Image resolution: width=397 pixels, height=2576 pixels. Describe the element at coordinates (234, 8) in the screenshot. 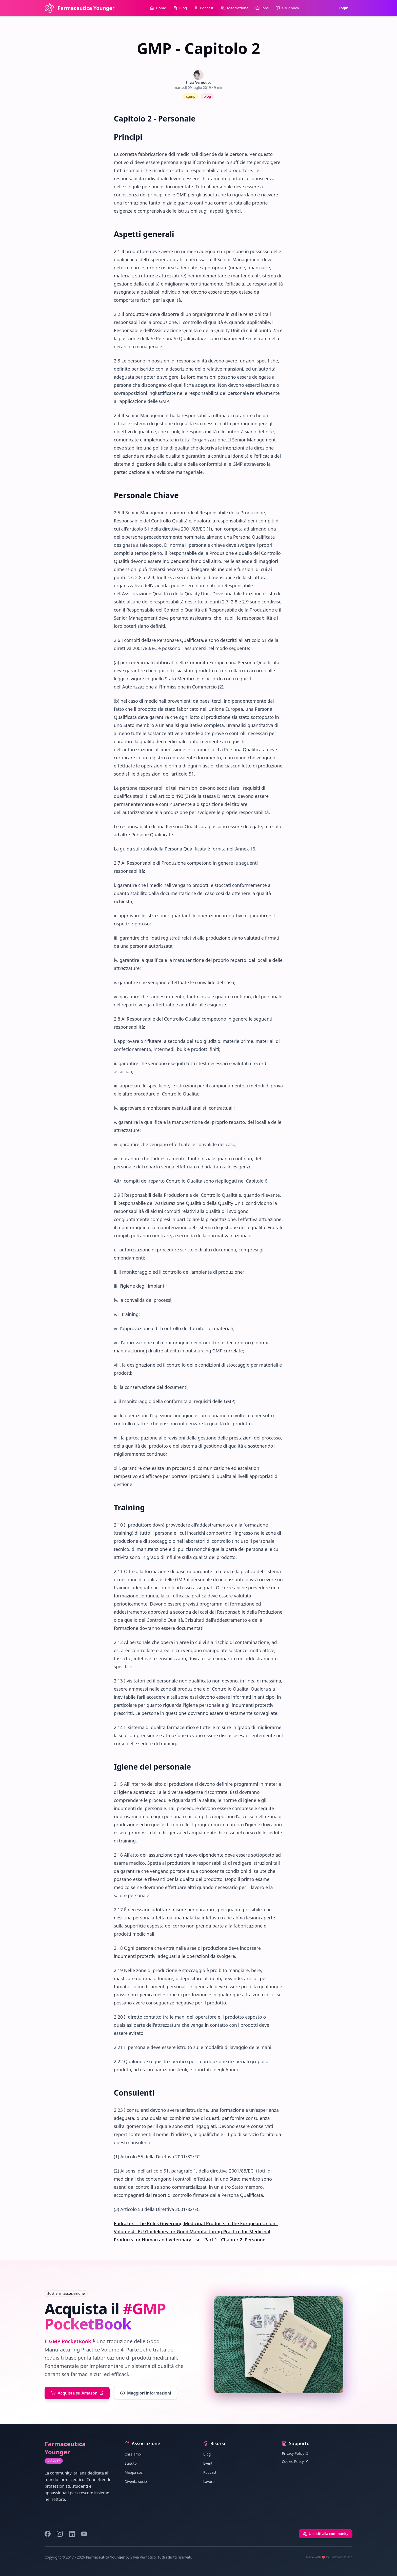

I see `Associazione` at that location.